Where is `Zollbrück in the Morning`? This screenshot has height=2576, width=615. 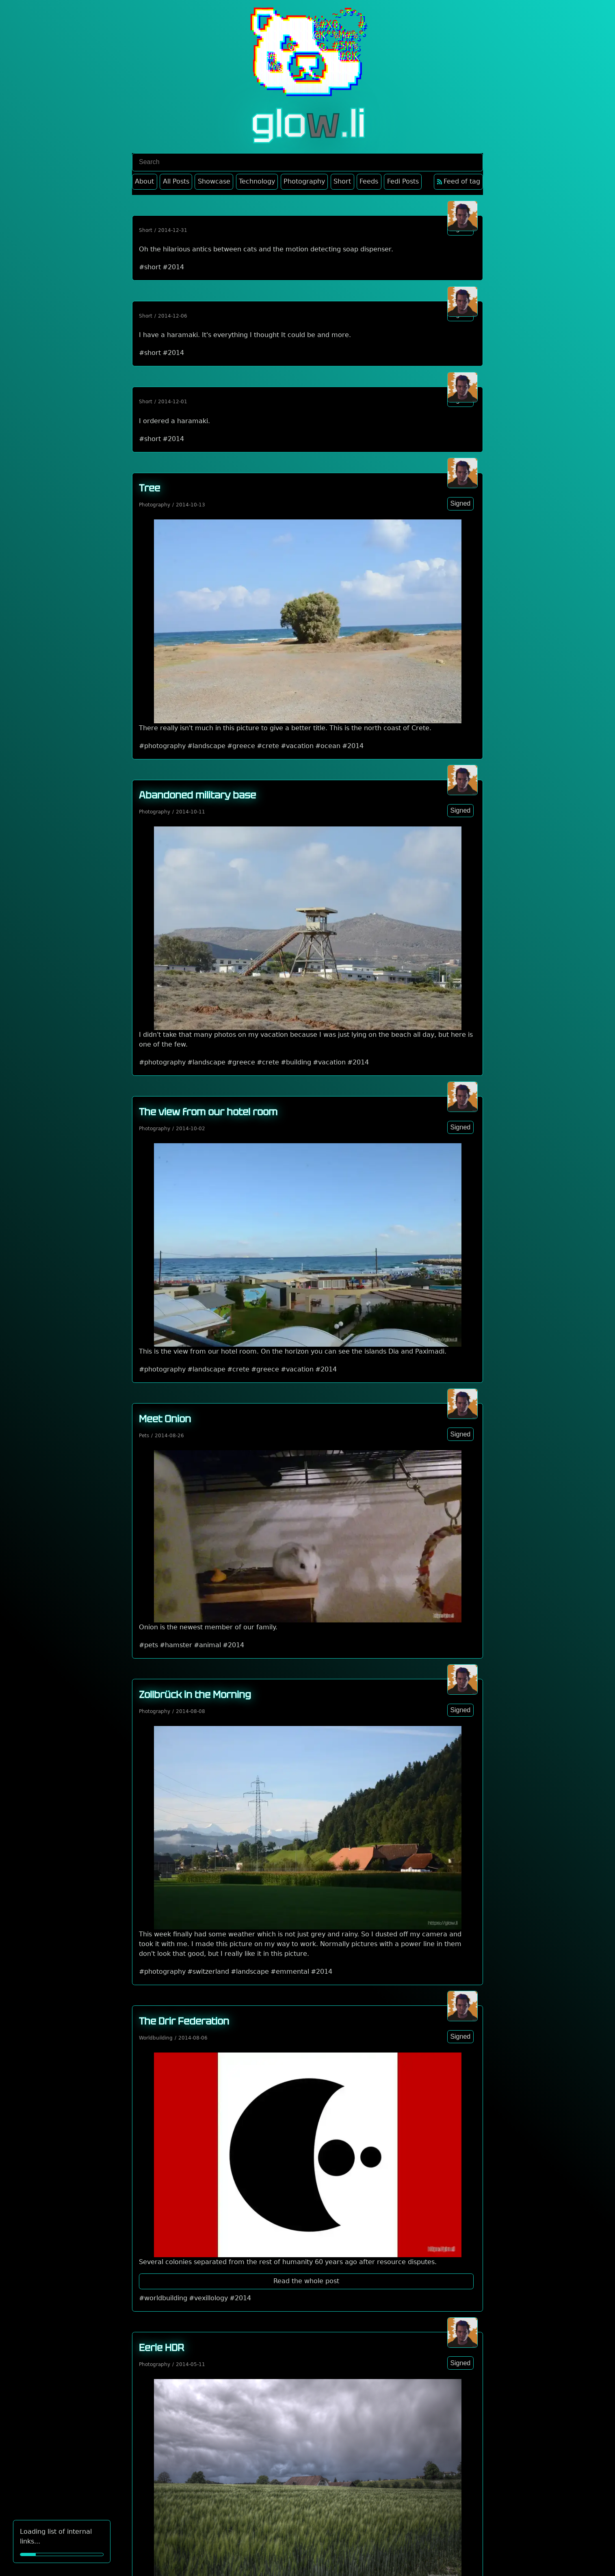
Zollbrück in the Morning is located at coordinates (195, 1694).